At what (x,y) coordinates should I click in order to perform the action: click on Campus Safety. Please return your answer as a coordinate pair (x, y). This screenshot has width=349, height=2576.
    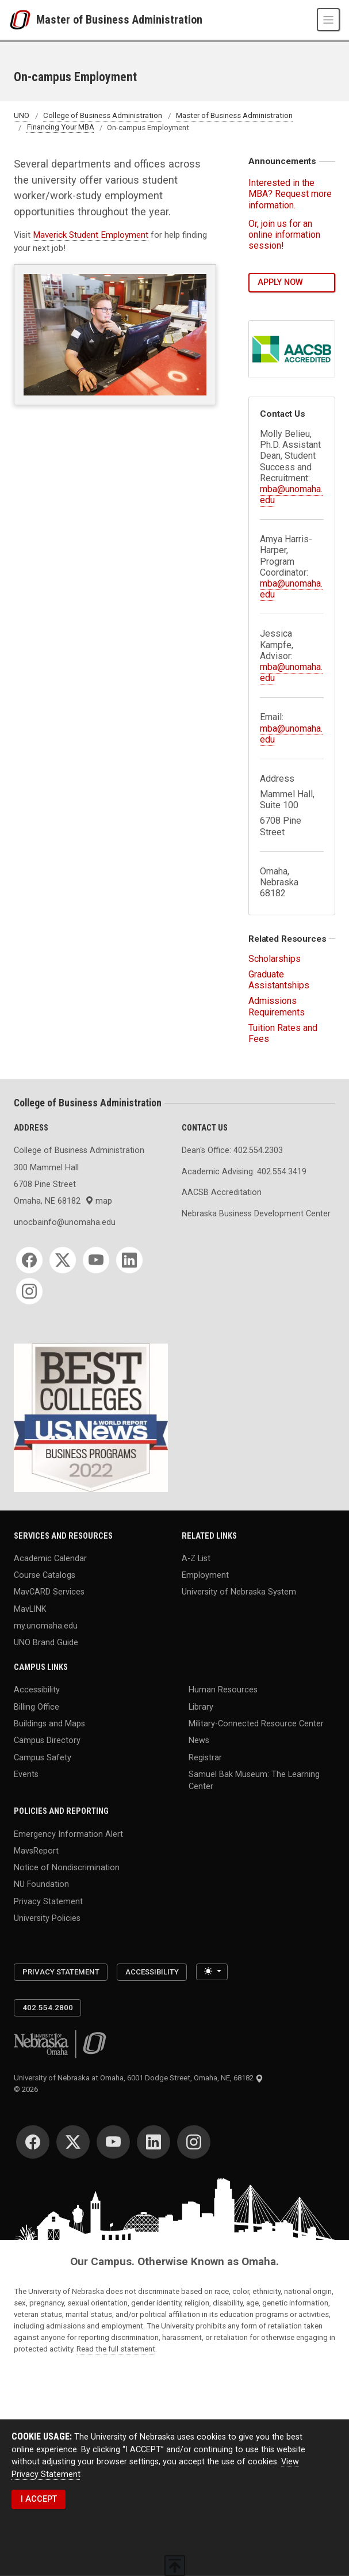
    Looking at the image, I should click on (42, 1757).